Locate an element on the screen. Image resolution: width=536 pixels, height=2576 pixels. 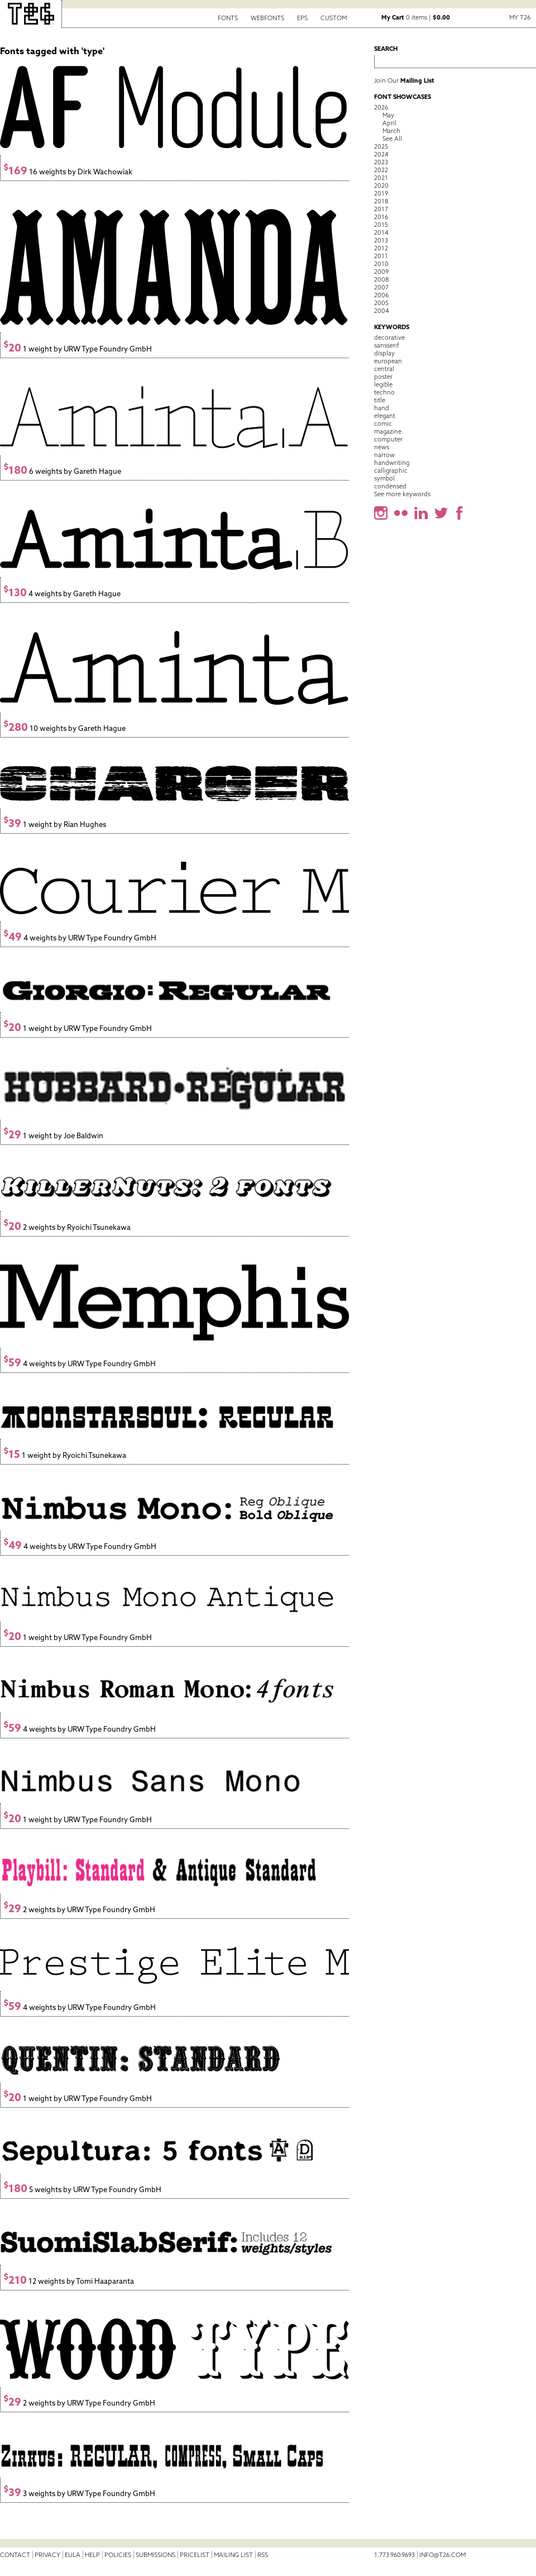
0 items | is located at coordinates (415, 17).